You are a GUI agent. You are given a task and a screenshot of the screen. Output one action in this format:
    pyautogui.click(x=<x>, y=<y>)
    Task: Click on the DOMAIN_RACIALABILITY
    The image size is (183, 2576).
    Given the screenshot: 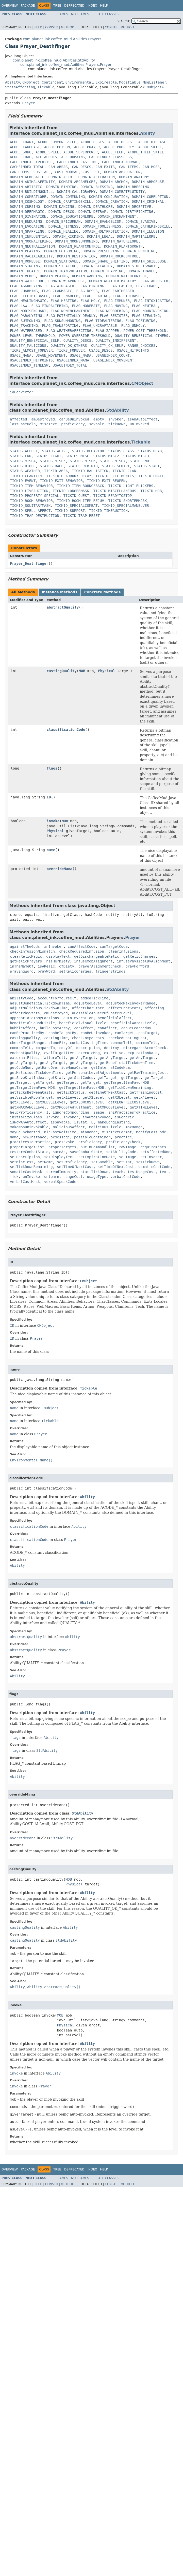 What is the action you would take?
    pyautogui.click(x=31, y=256)
    